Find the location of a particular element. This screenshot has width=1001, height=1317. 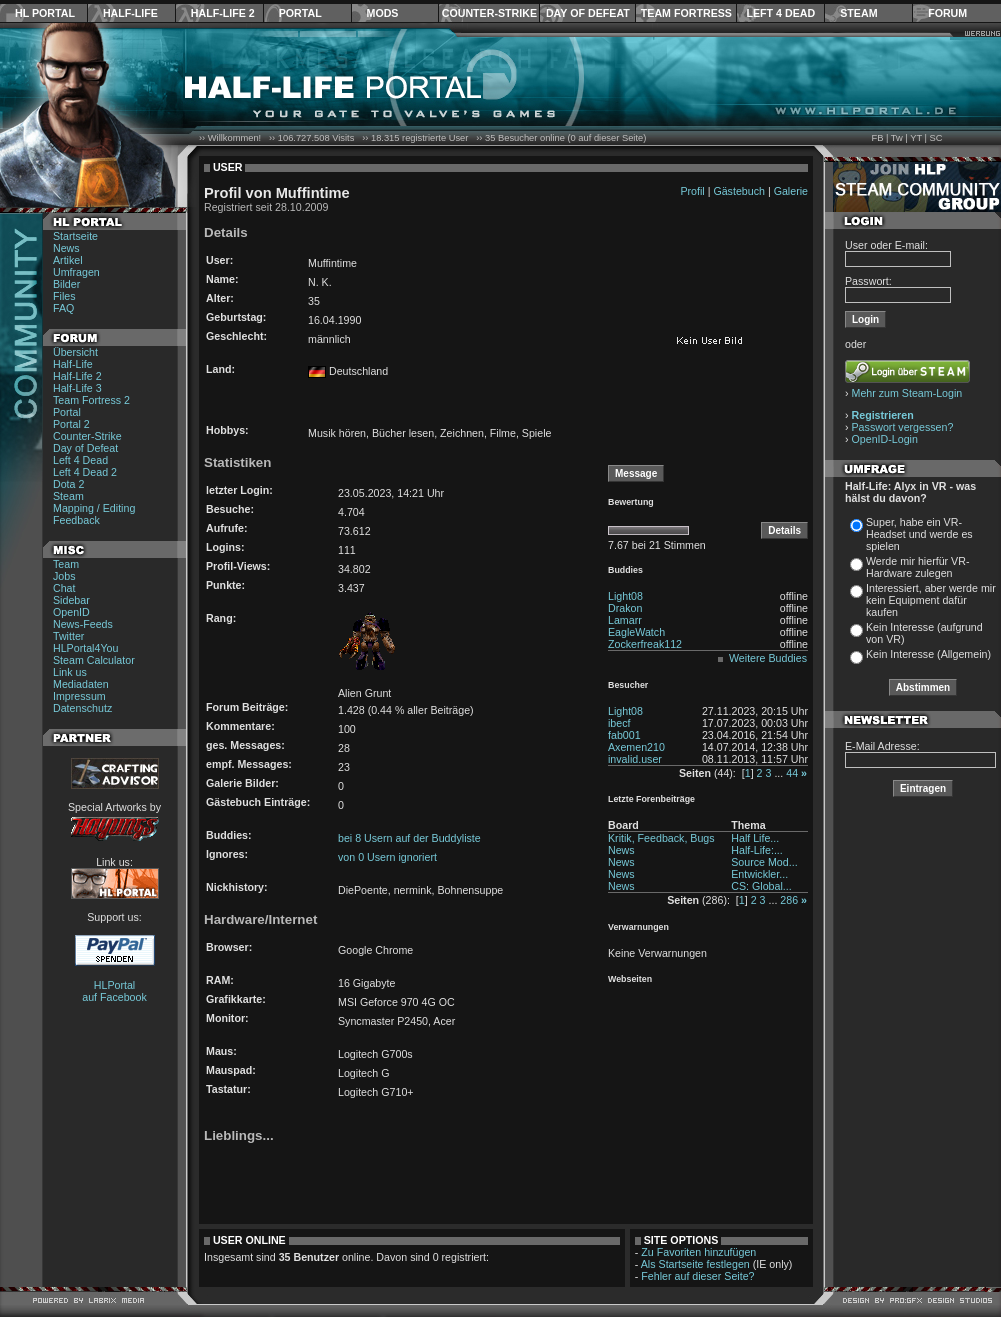

Files is located at coordinates (64, 296).